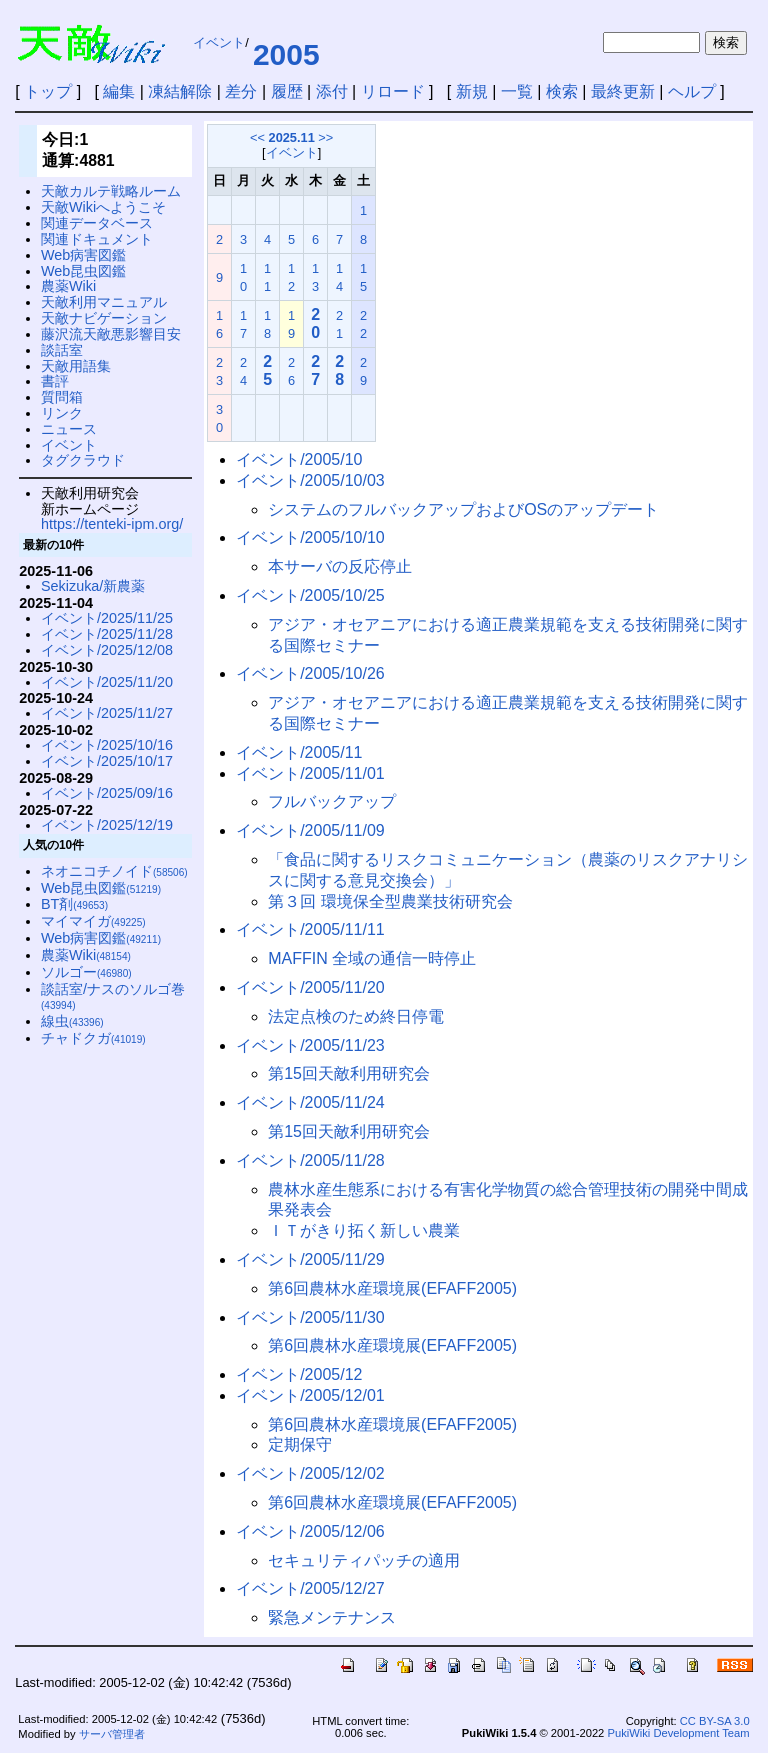 The width and height of the screenshot is (768, 1753). Describe the element at coordinates (310, 1102) in the screenshot. I see `イベント/2005/11/24` at that location.